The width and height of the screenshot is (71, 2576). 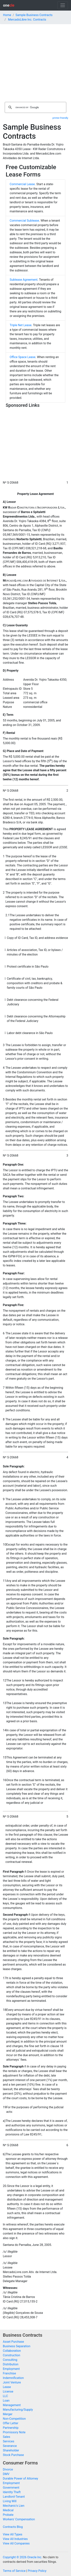 What do you see at coordinates (18, 2409) in the screenshot?
I see `Manufacturing/Supply` at bounding box center [18, 2409].